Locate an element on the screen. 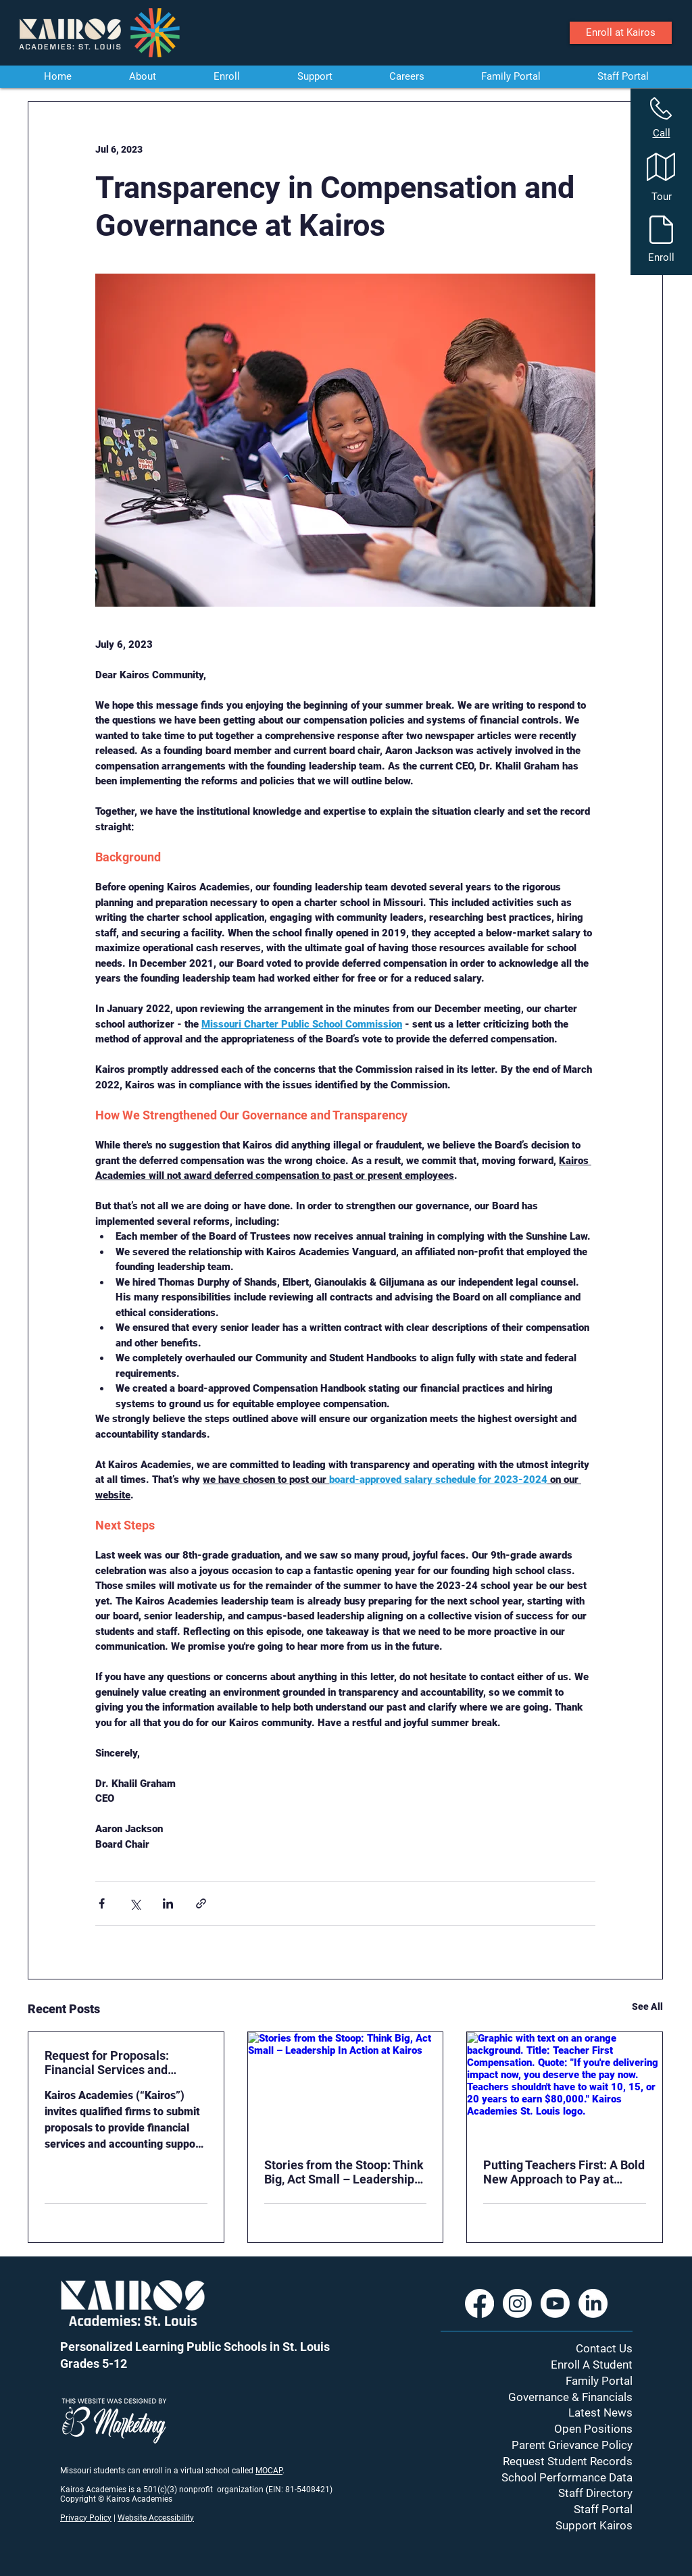 This screenshot has width=692, height=2576. [Instagram] is located at coordinates (517, 2303).